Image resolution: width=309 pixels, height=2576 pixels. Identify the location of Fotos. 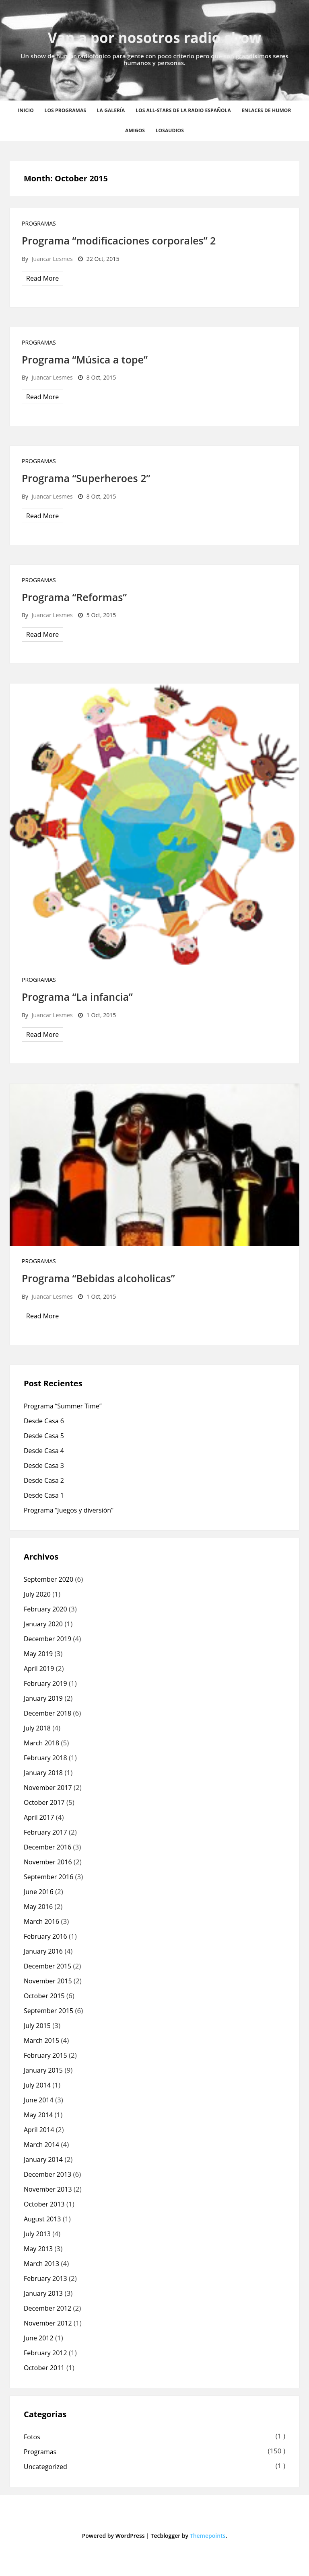
(32, 2436).